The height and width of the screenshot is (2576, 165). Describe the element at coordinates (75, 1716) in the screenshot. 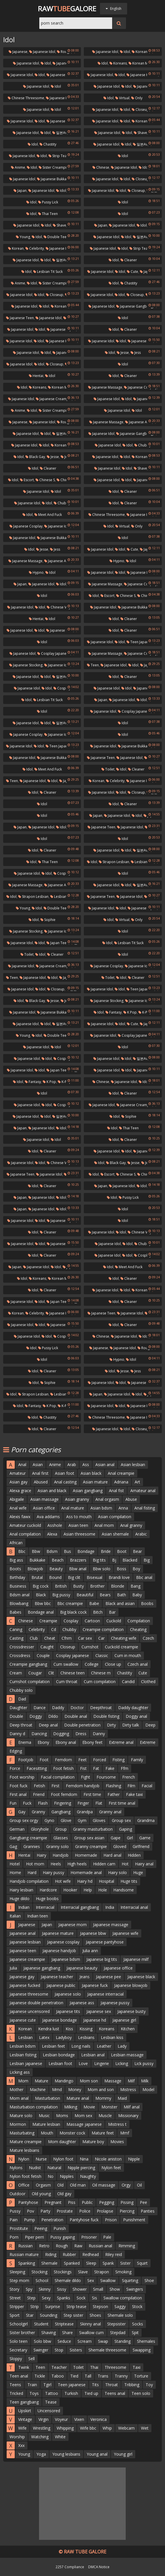

I see `Double anal` at that location.